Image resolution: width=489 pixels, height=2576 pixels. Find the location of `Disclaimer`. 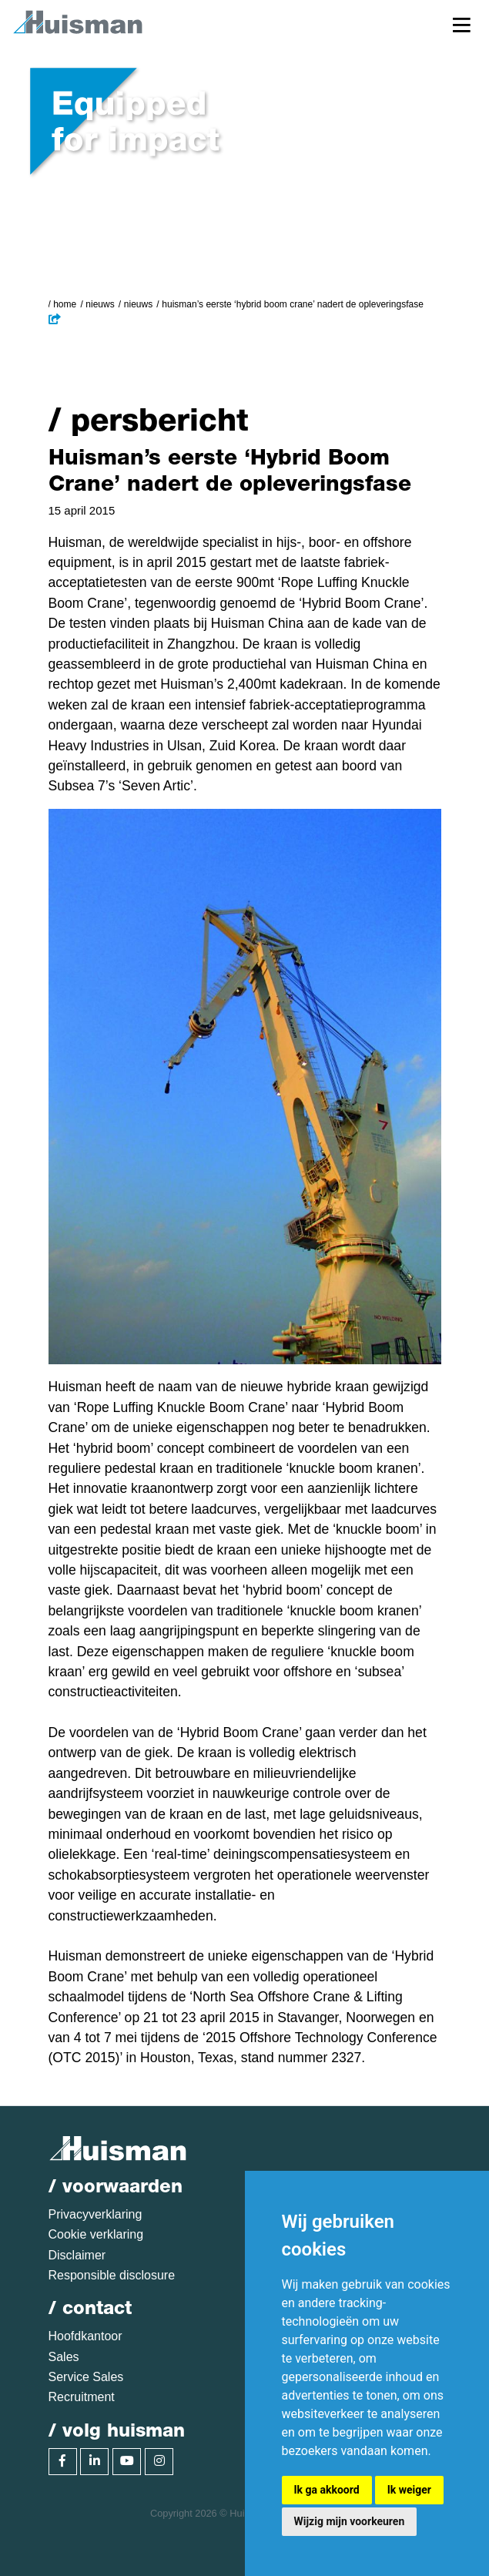

Disclaimer is located at coordinates (77, 2255).